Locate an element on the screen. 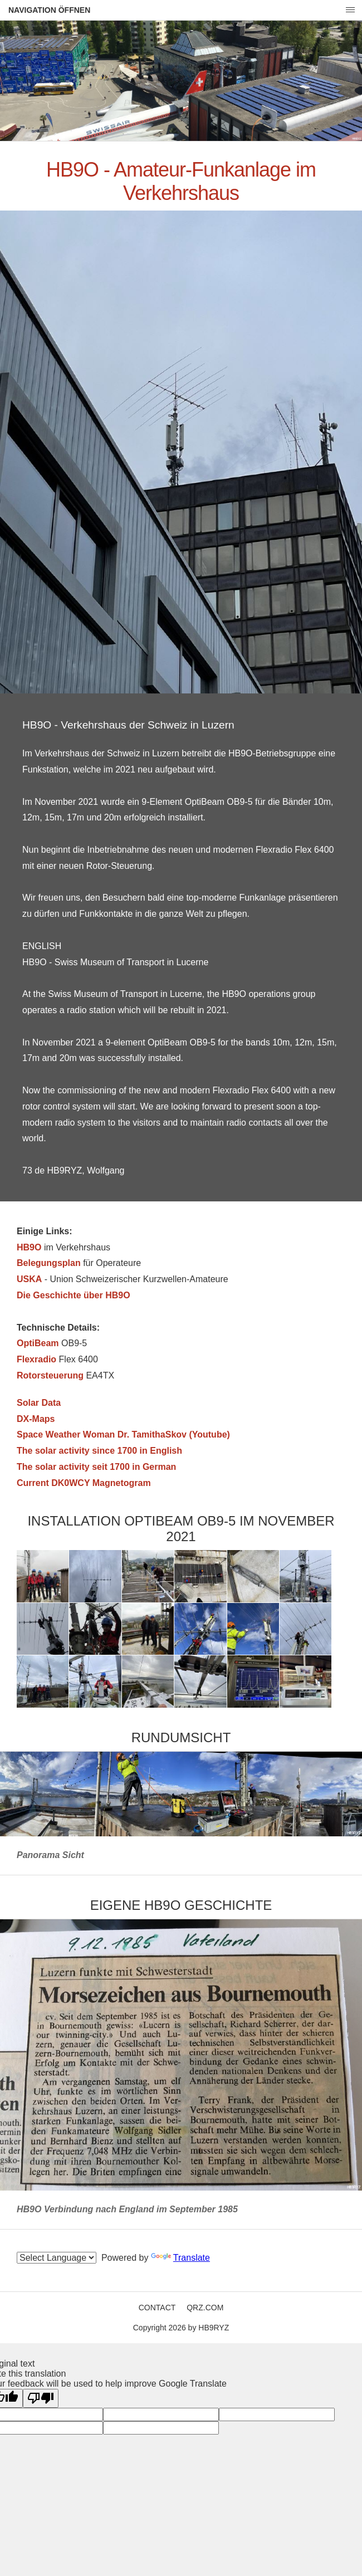 Image resolution: width=362 pixels, height=2576 pixels. The solar activity seit 1700 in German is located at coordinates (96, 1467).